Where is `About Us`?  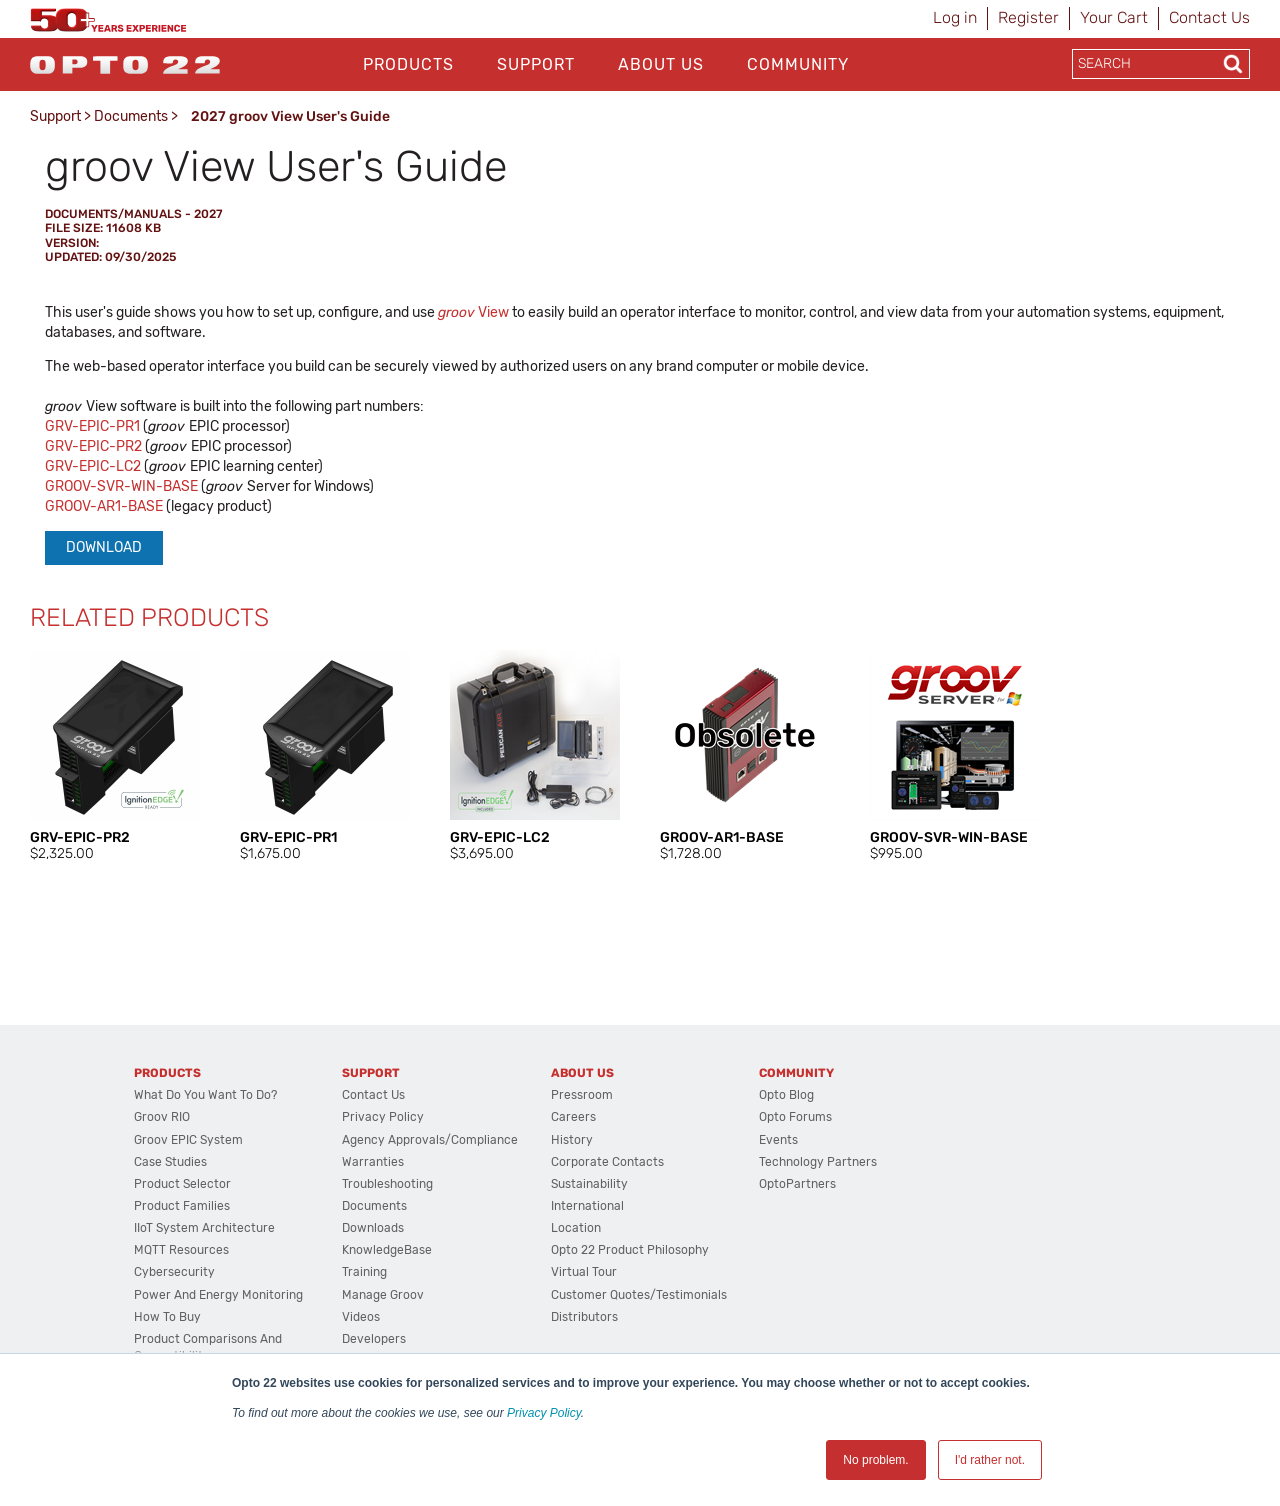
About Us is located at coordinates (661, 64).